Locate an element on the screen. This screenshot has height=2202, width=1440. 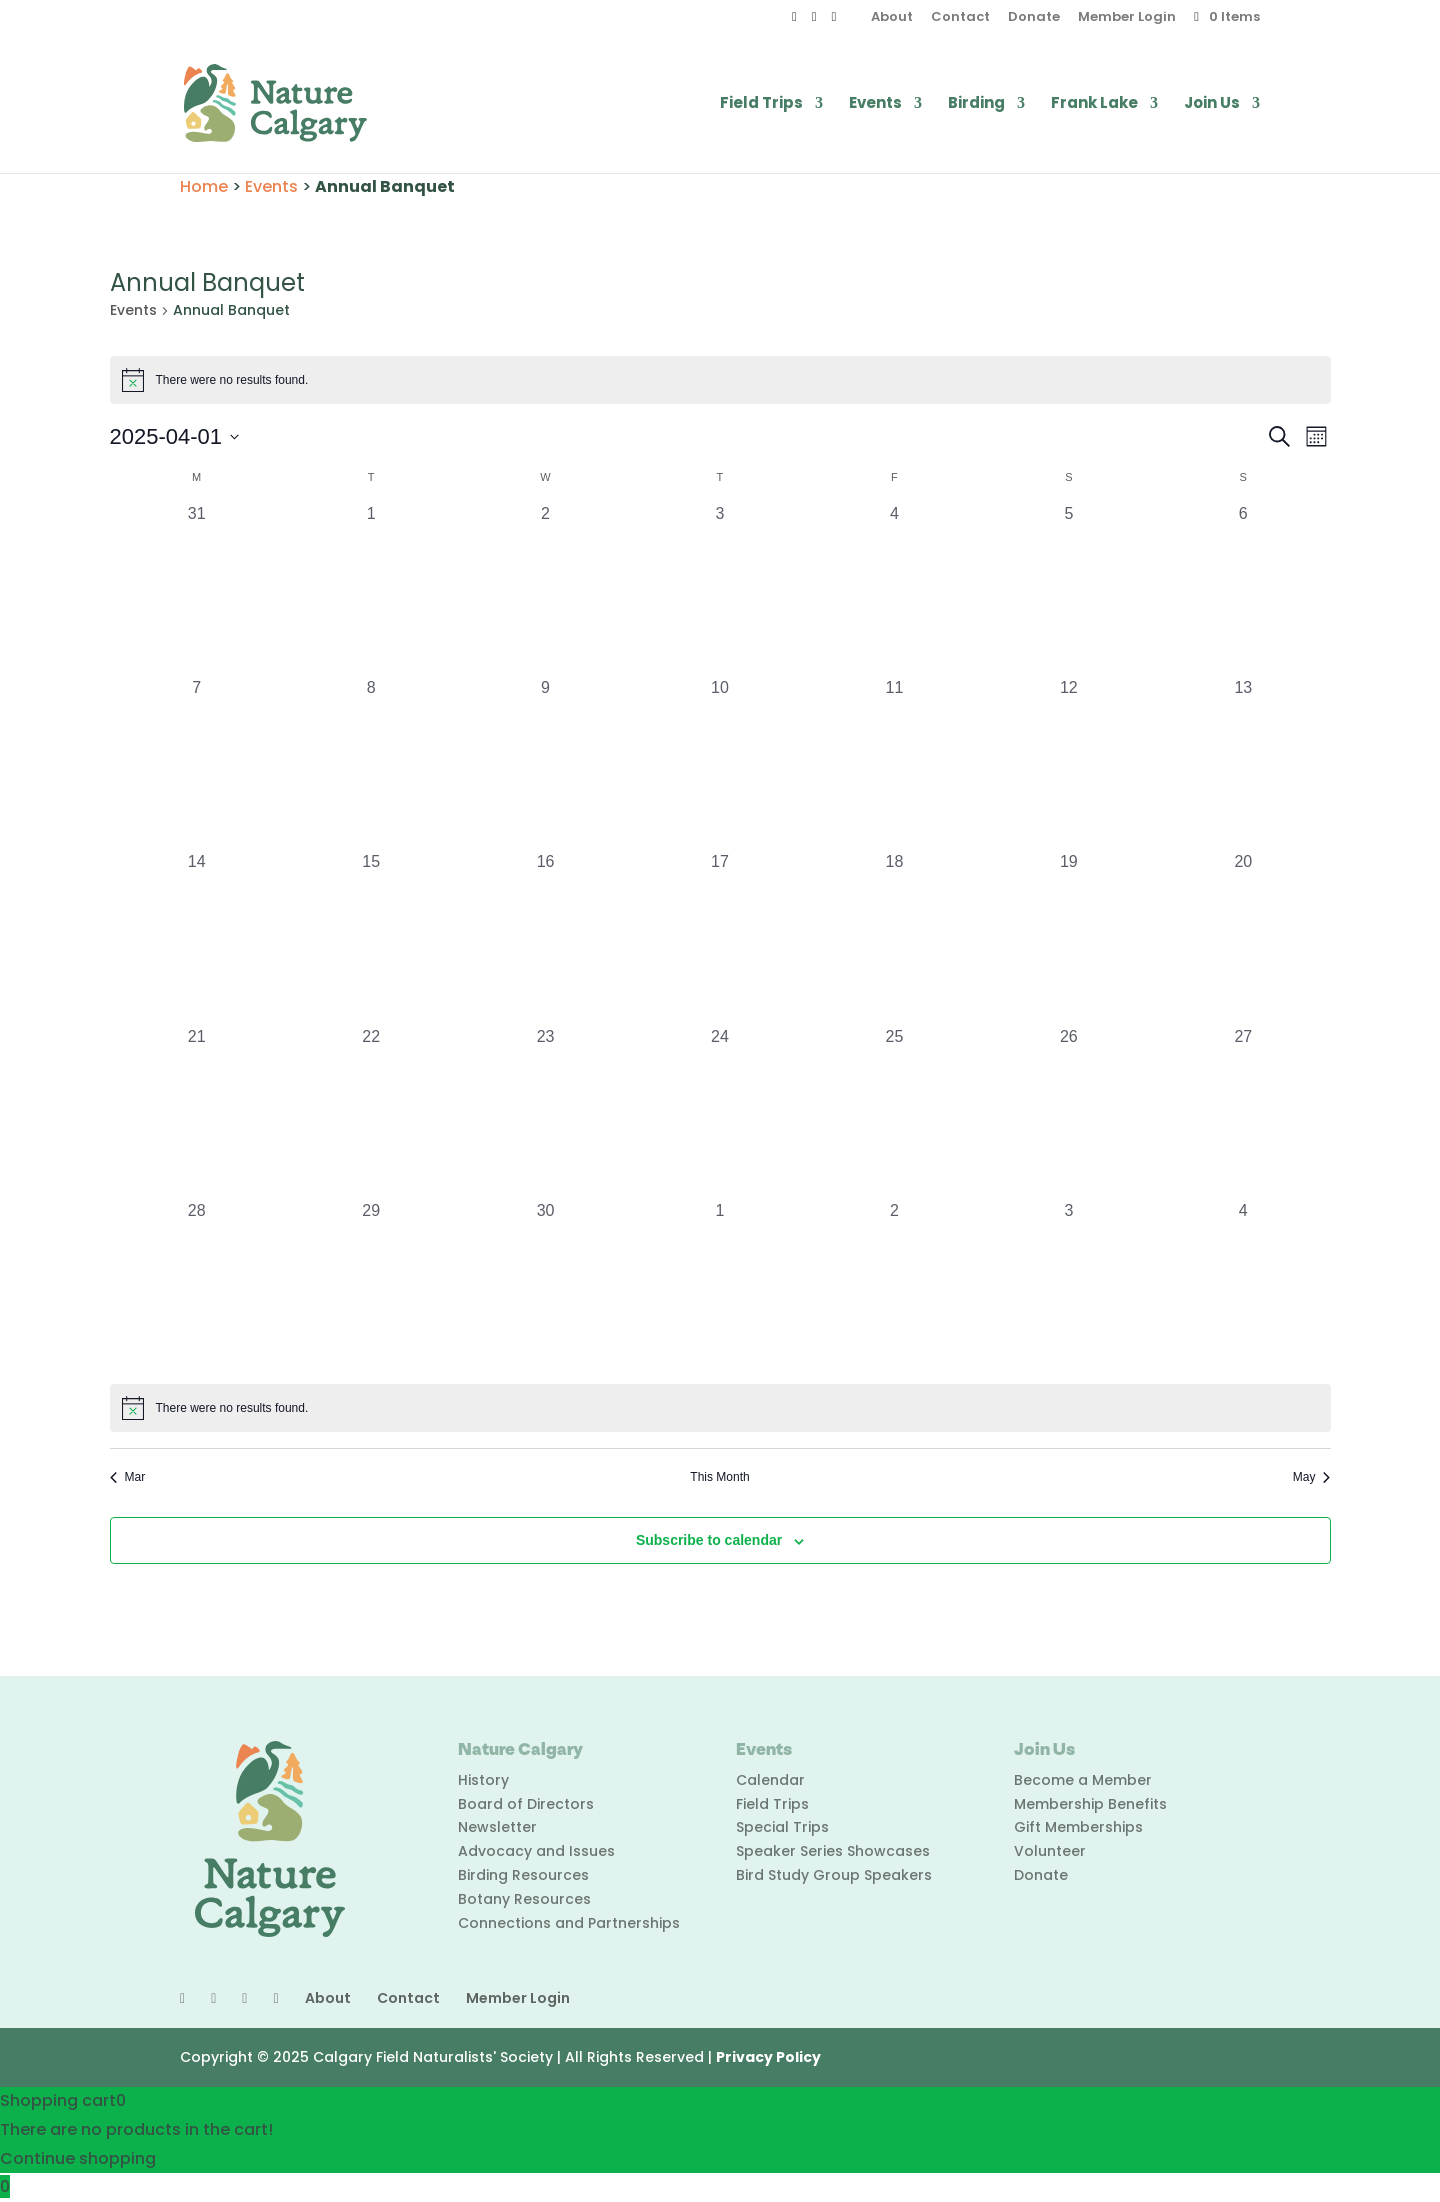
[April 13, 0 events, past day] is located at coordinates (1243, 763).